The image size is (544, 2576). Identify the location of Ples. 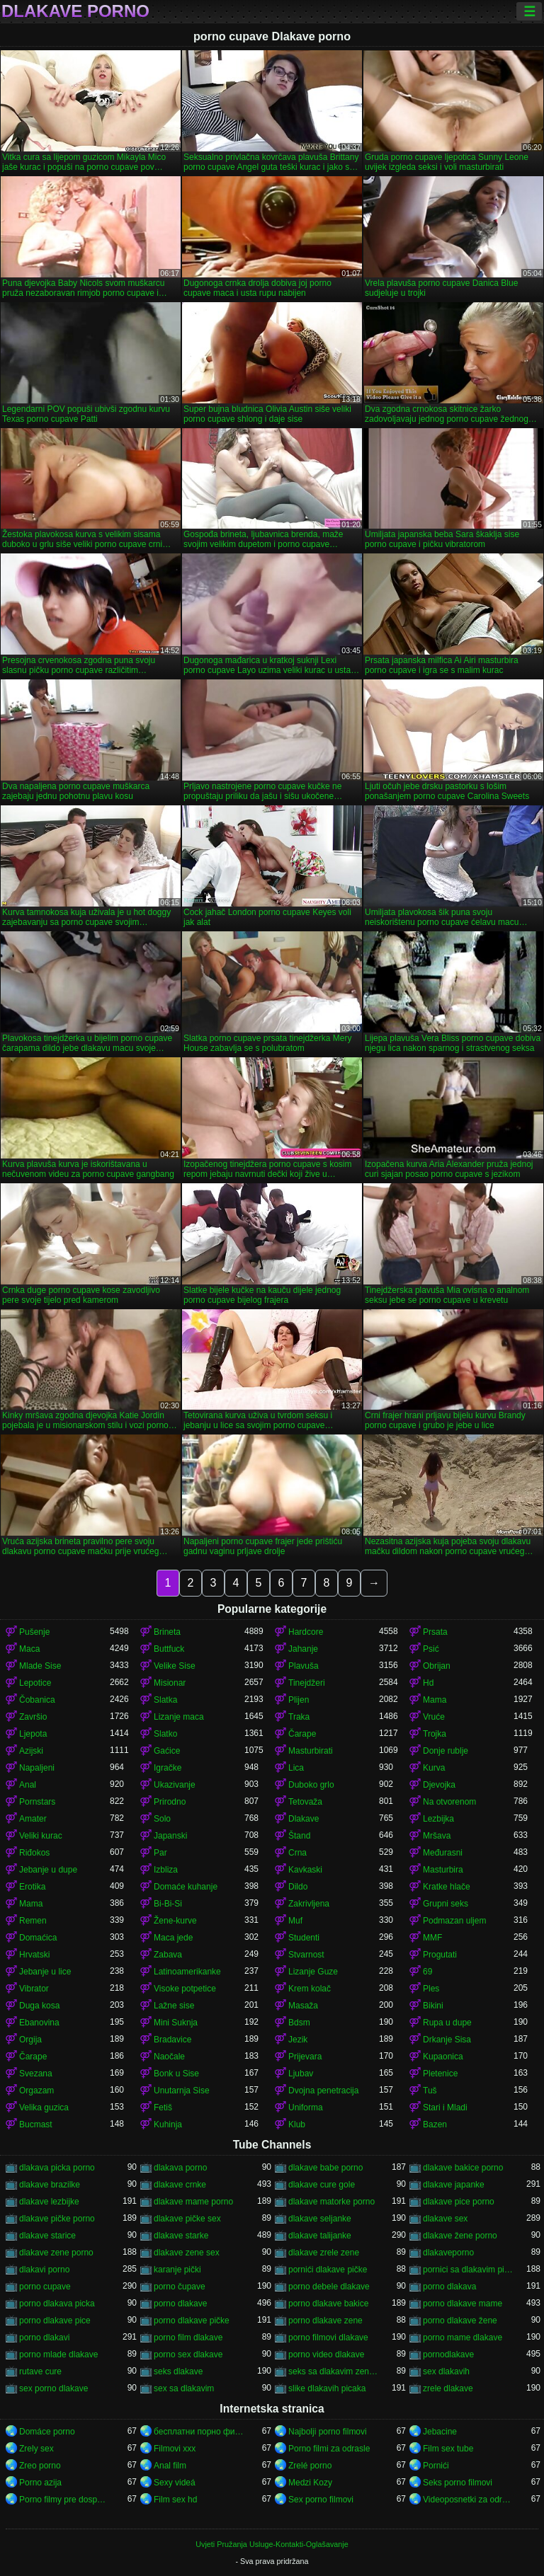
(431, 1989).